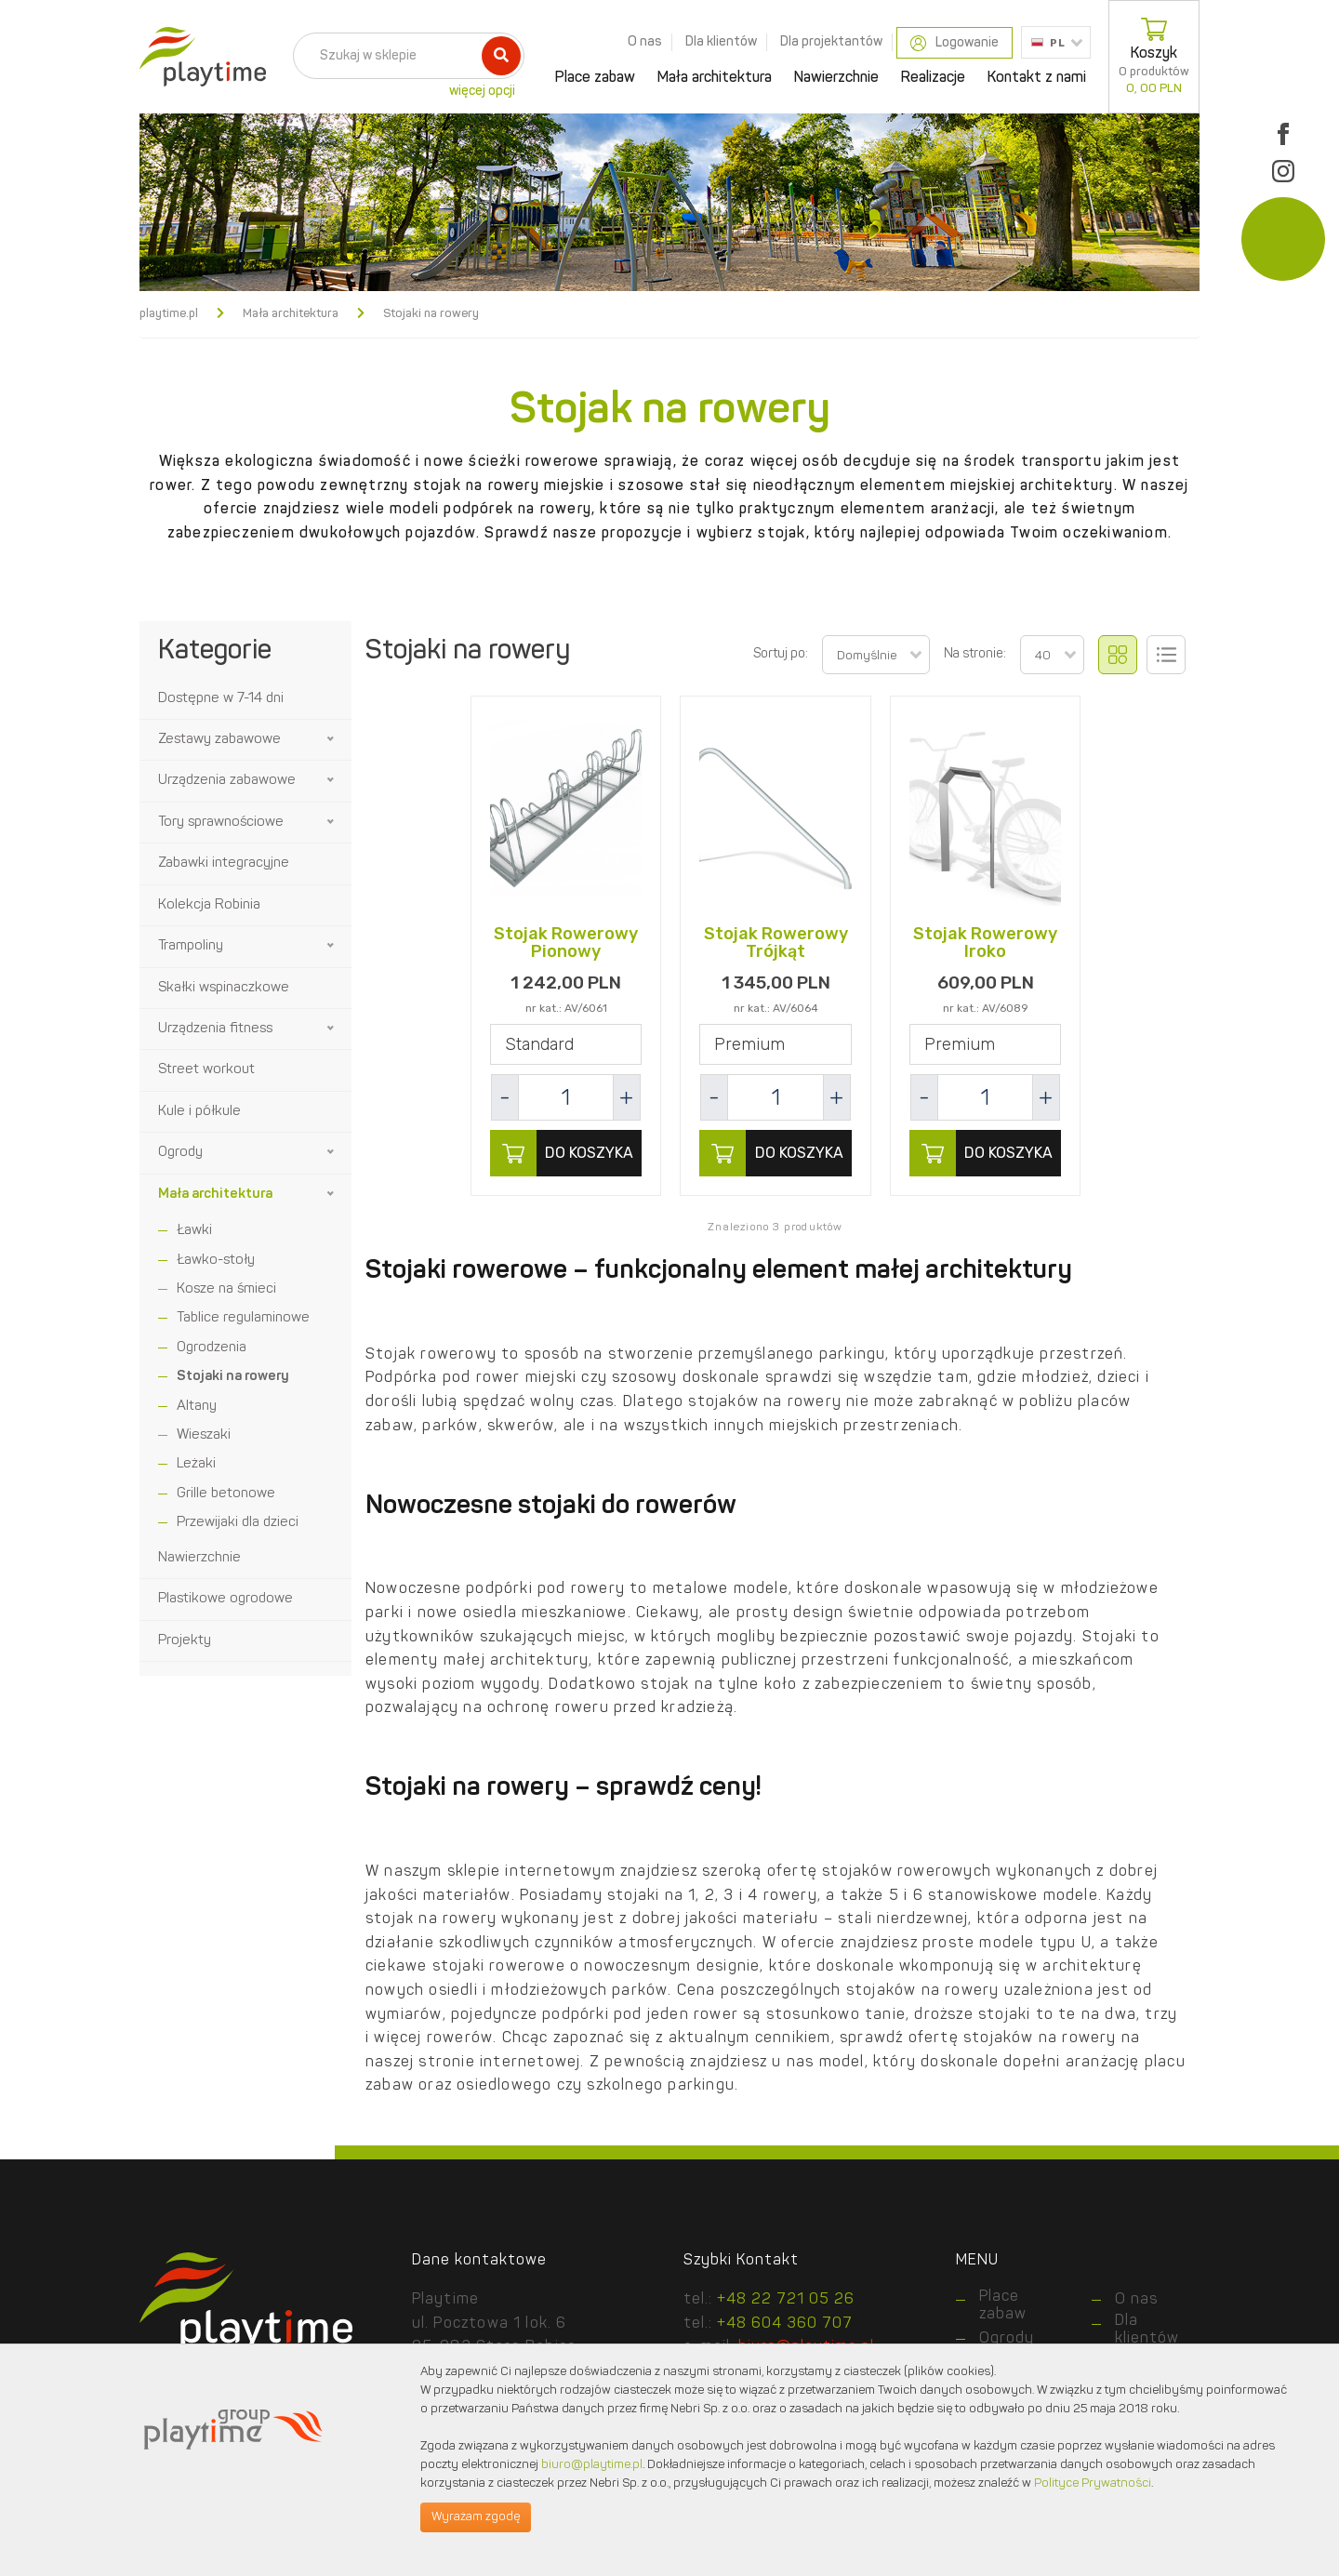 The height and width of the screenshot is (2576, 1339). Describe the element at coordinates (1092, 2483) in the screenshot. I see `Polityce Prywatności` at that location.